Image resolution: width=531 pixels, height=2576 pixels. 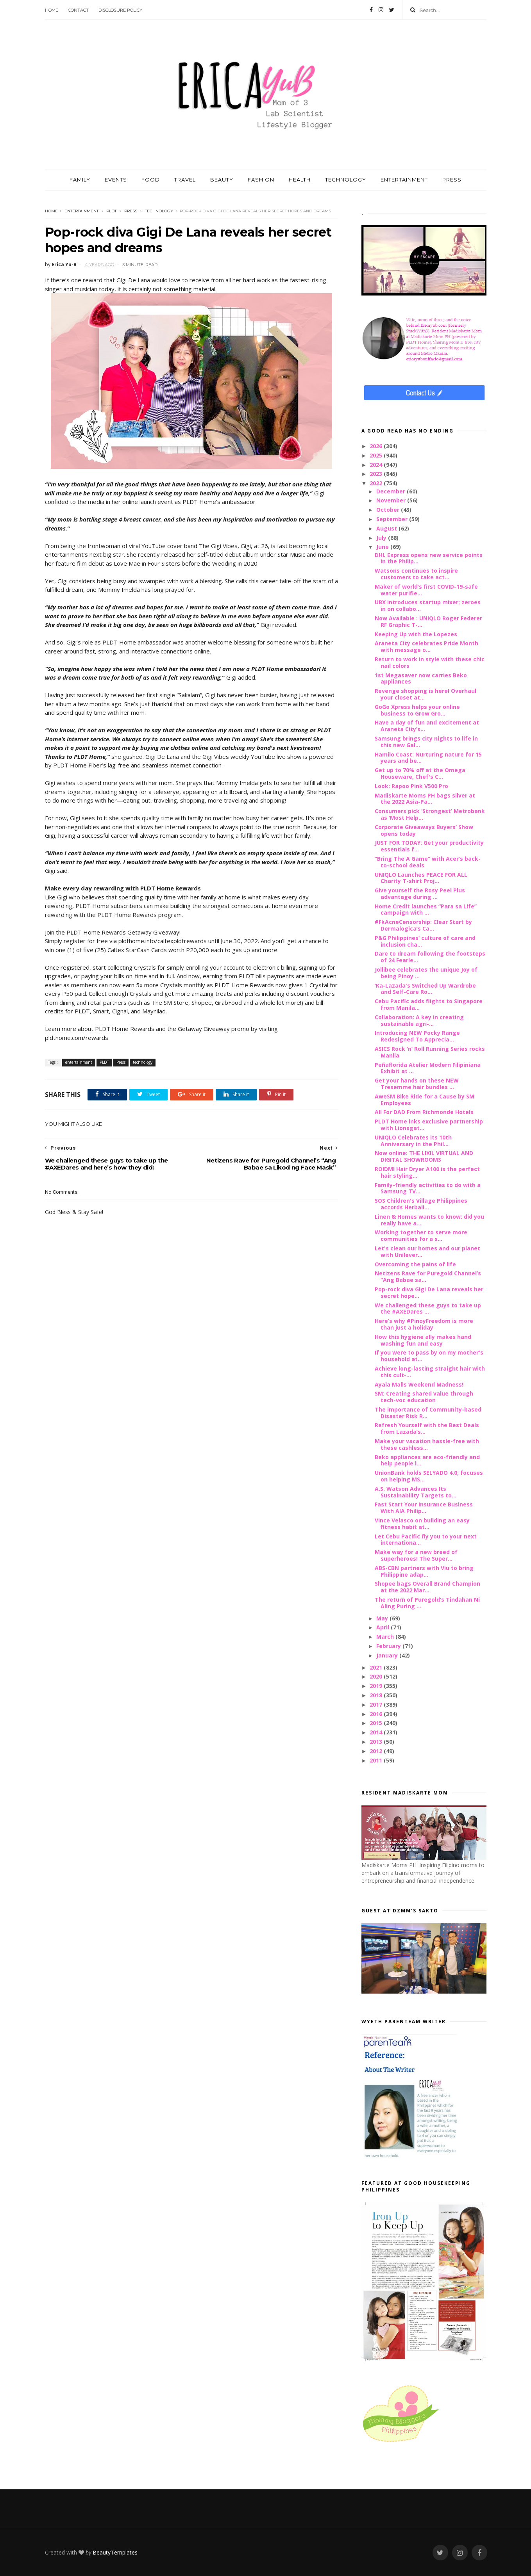 What do you see at coordinates (388, 509) in the screenshot?
I see `October` at bounding box center [388, 509].